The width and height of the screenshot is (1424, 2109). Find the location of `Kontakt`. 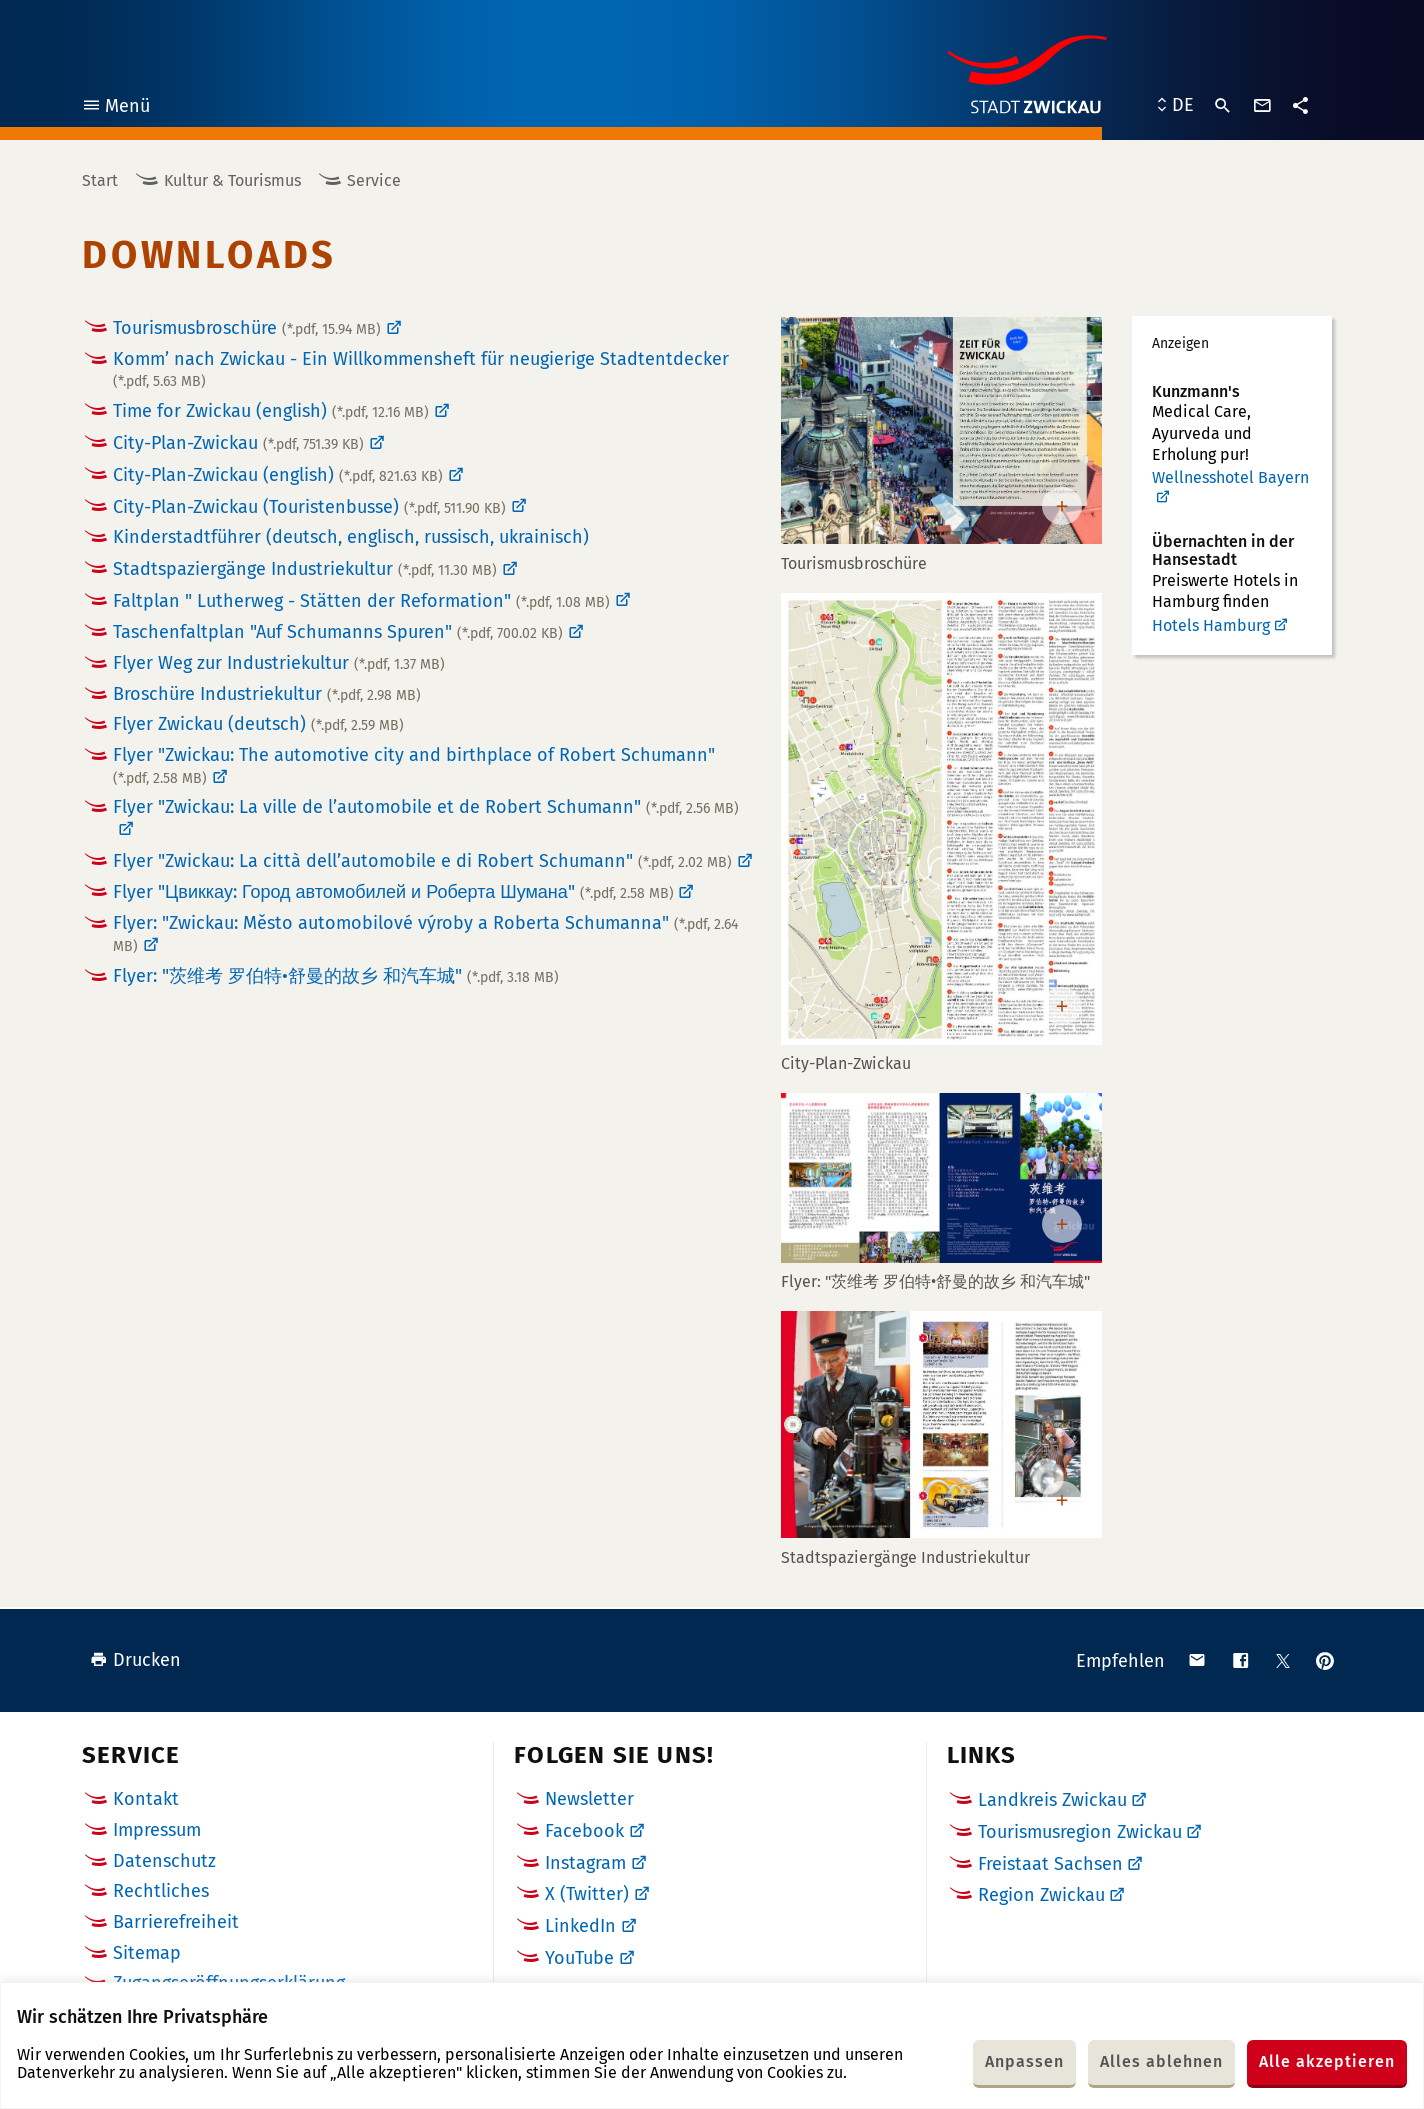

Kontakt is located at coordinates (146, 1799).